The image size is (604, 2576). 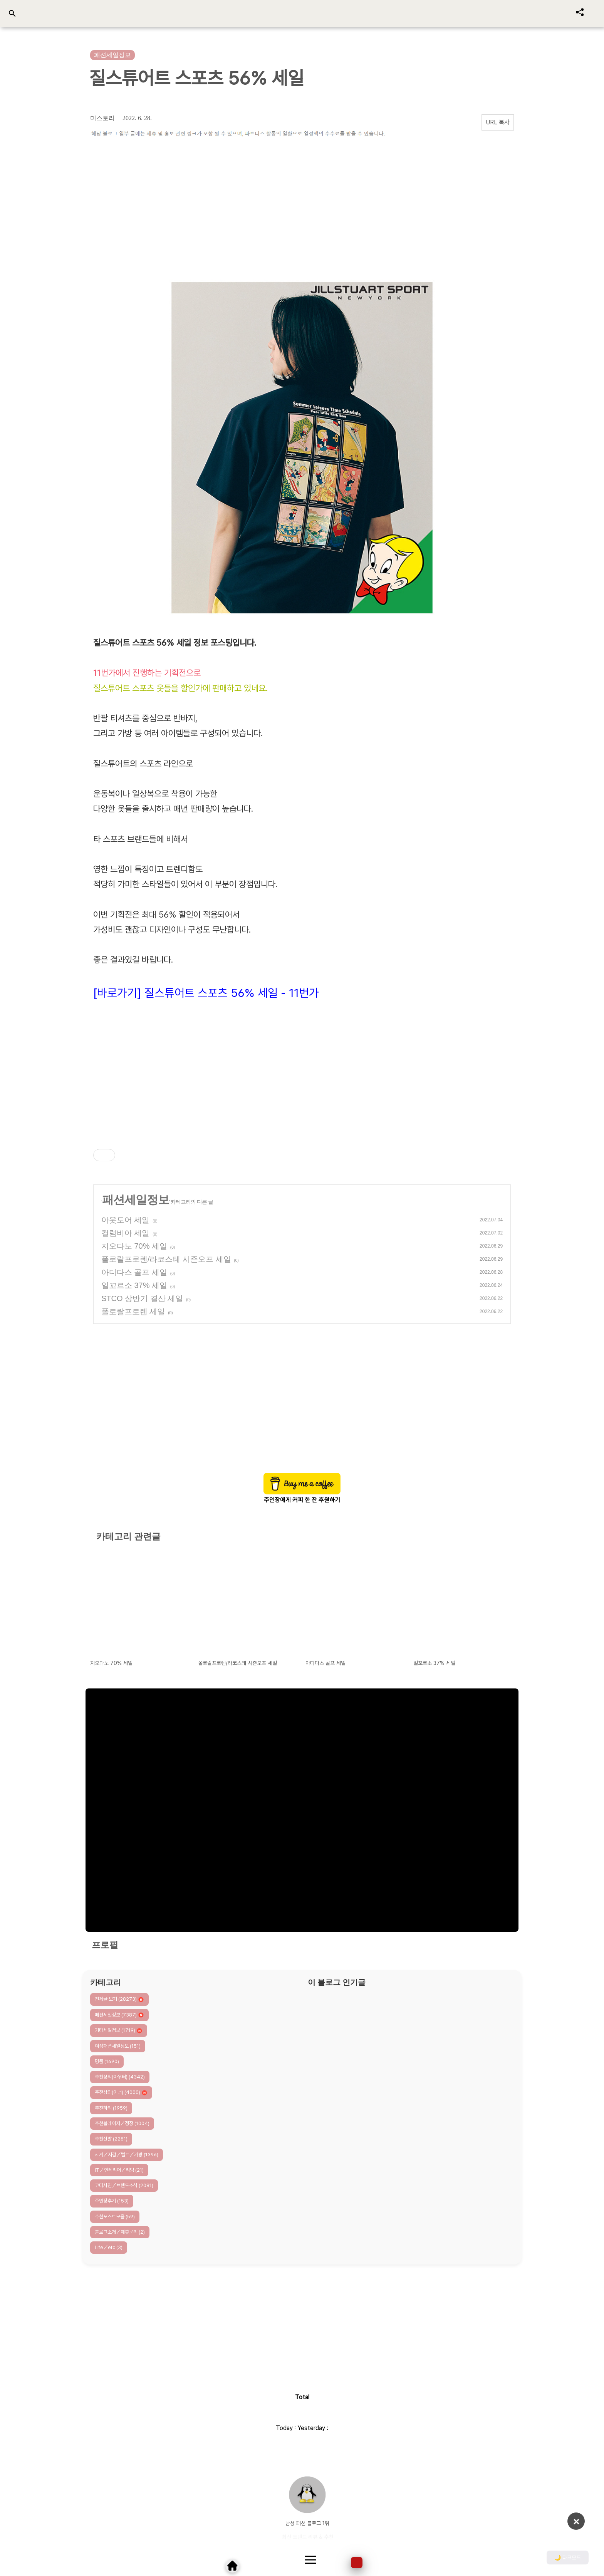 I want to click on 아디다스 골프 세일, so click(x=134, y=1272).